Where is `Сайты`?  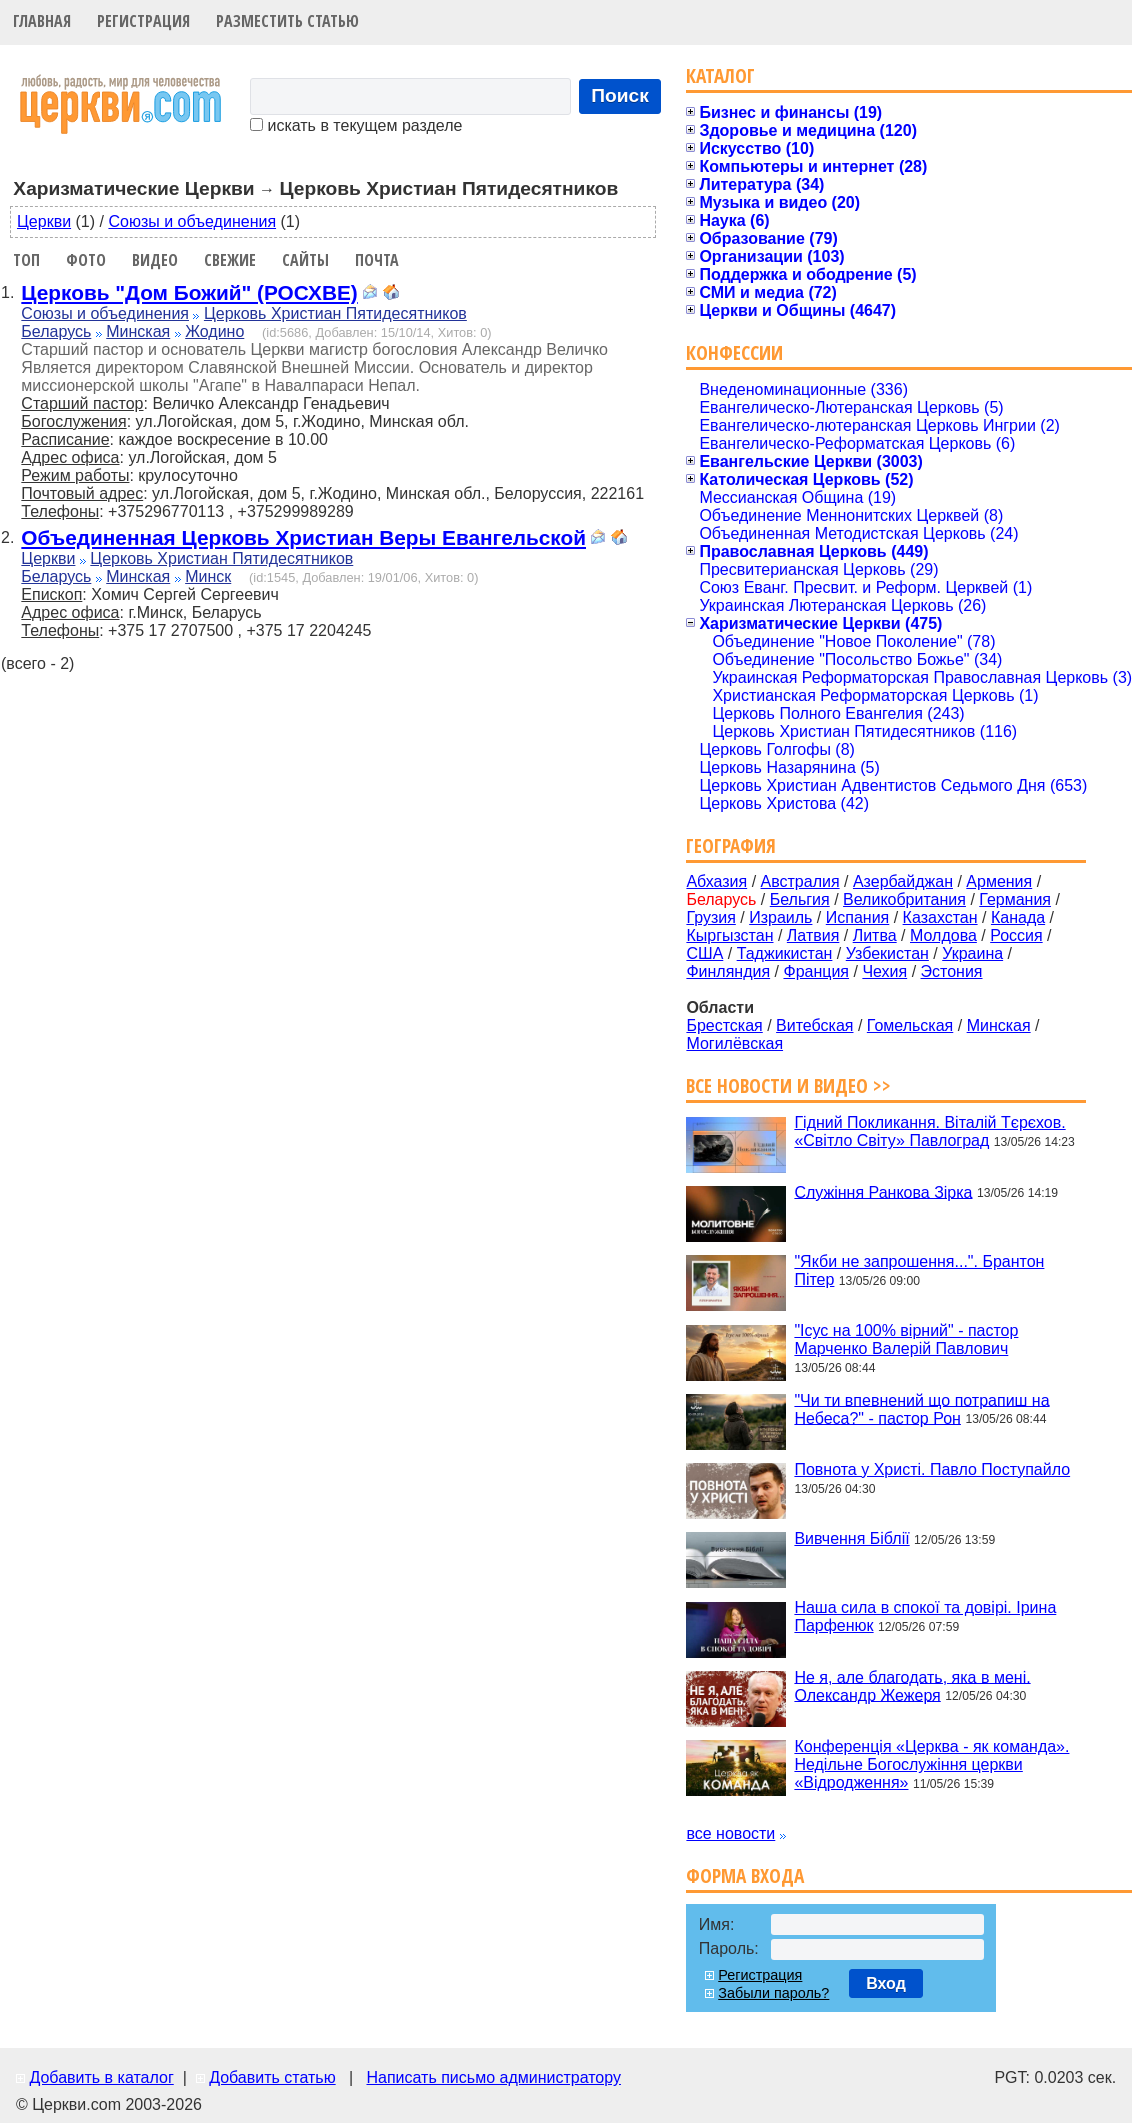
Сайты is located at coordinates (305, 260).